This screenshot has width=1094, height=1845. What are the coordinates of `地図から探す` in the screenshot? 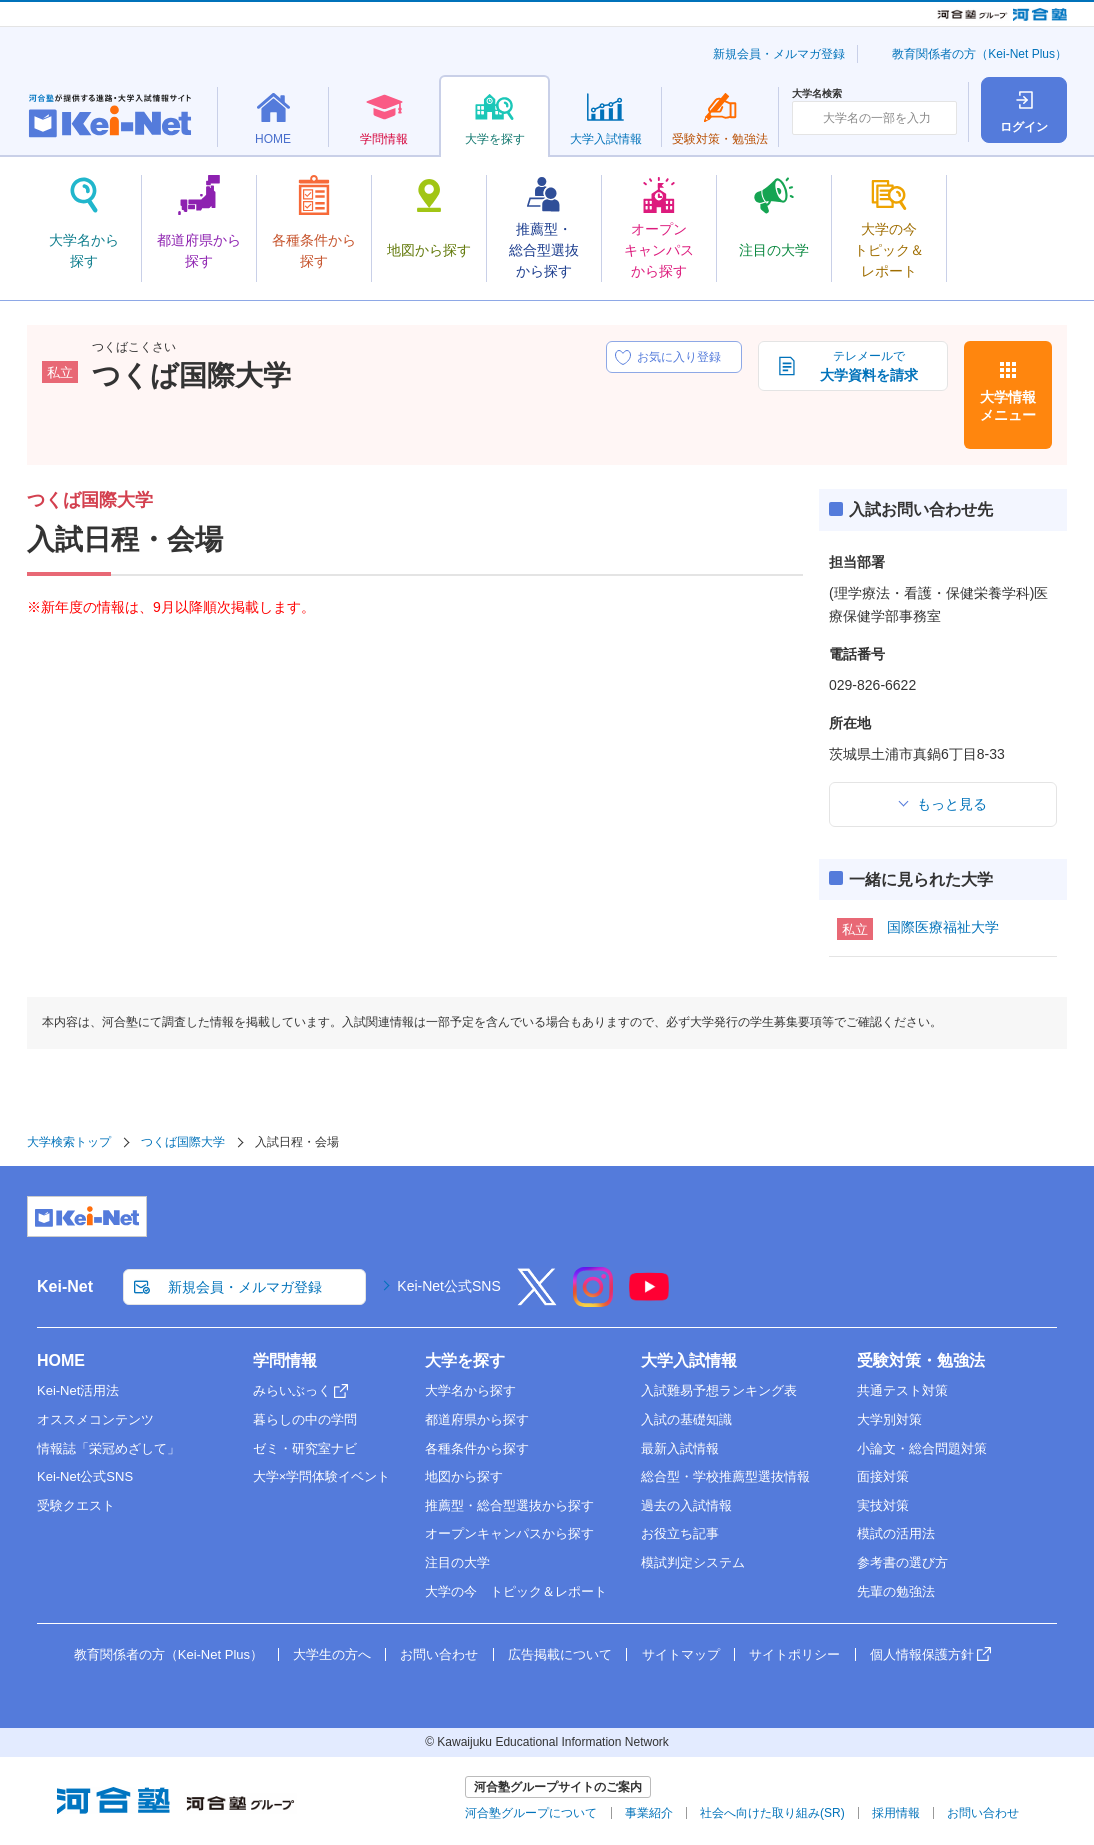 It's located at (464, 1476).